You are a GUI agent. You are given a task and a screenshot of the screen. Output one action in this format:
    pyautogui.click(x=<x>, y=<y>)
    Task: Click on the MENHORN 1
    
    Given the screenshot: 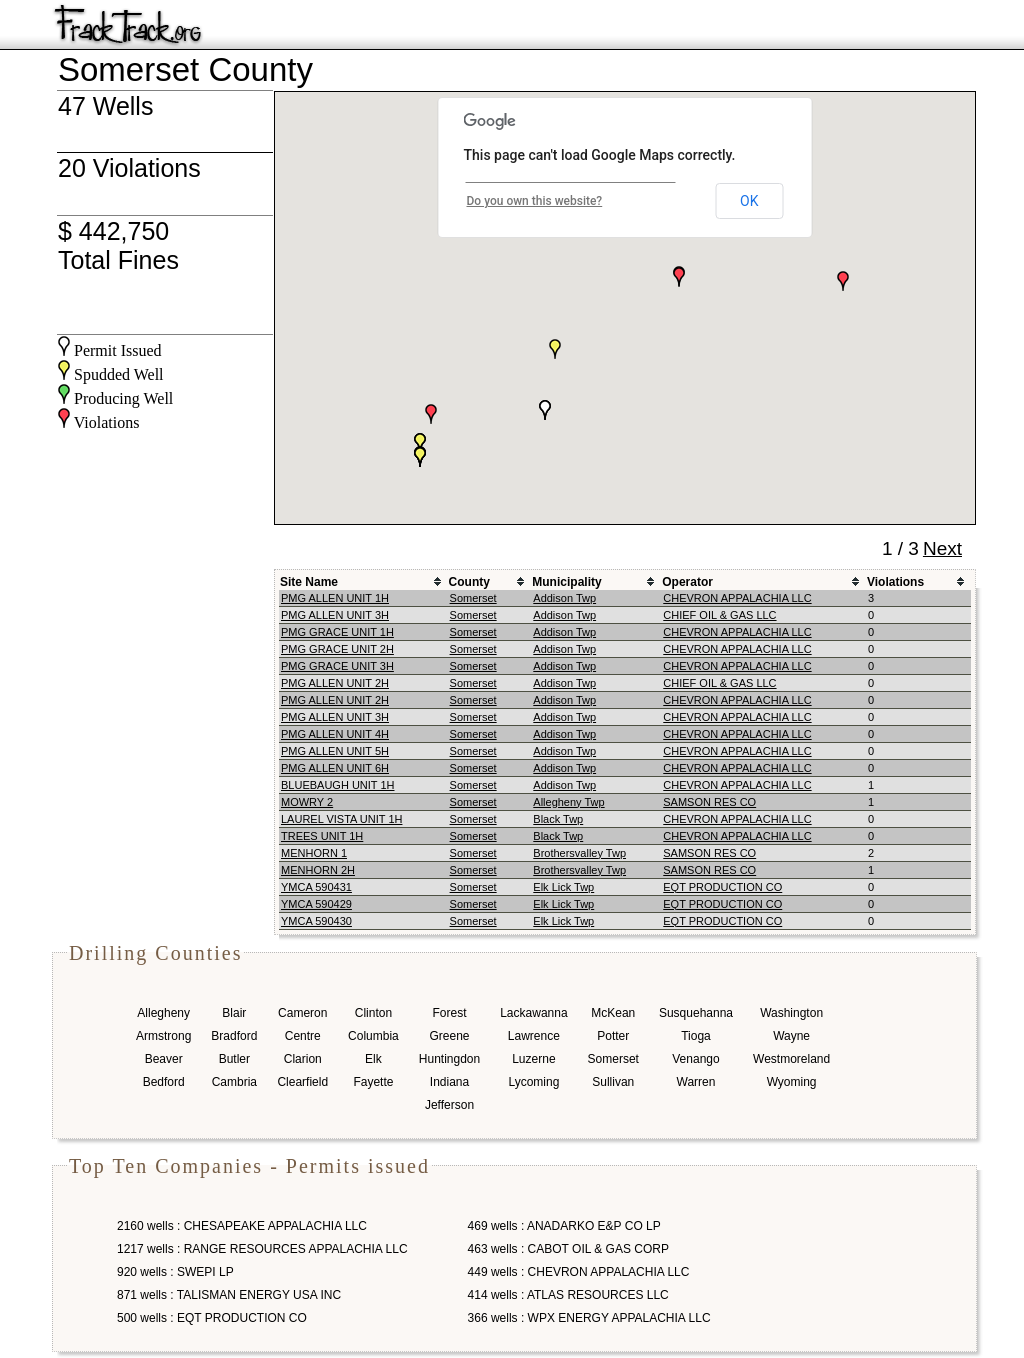 What is the action you would take?
    pyautogui.click(x=314, y=853)
    